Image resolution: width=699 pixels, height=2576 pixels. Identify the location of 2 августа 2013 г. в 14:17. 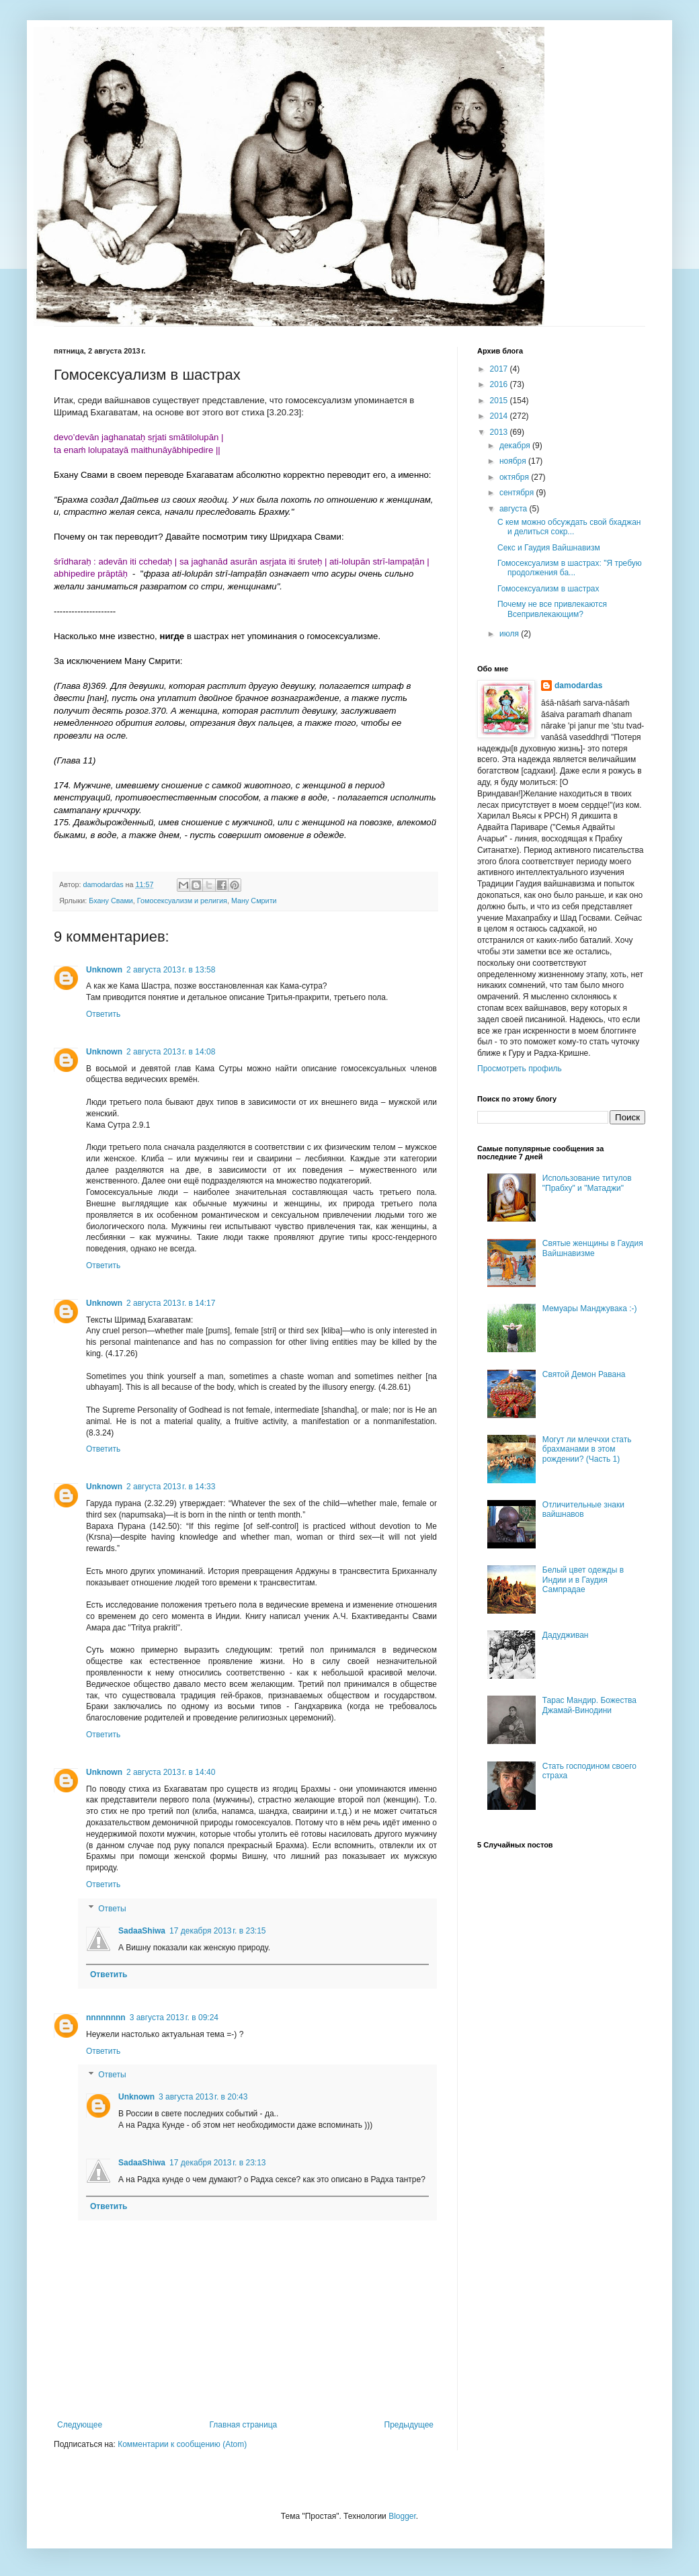
(170, 1303).